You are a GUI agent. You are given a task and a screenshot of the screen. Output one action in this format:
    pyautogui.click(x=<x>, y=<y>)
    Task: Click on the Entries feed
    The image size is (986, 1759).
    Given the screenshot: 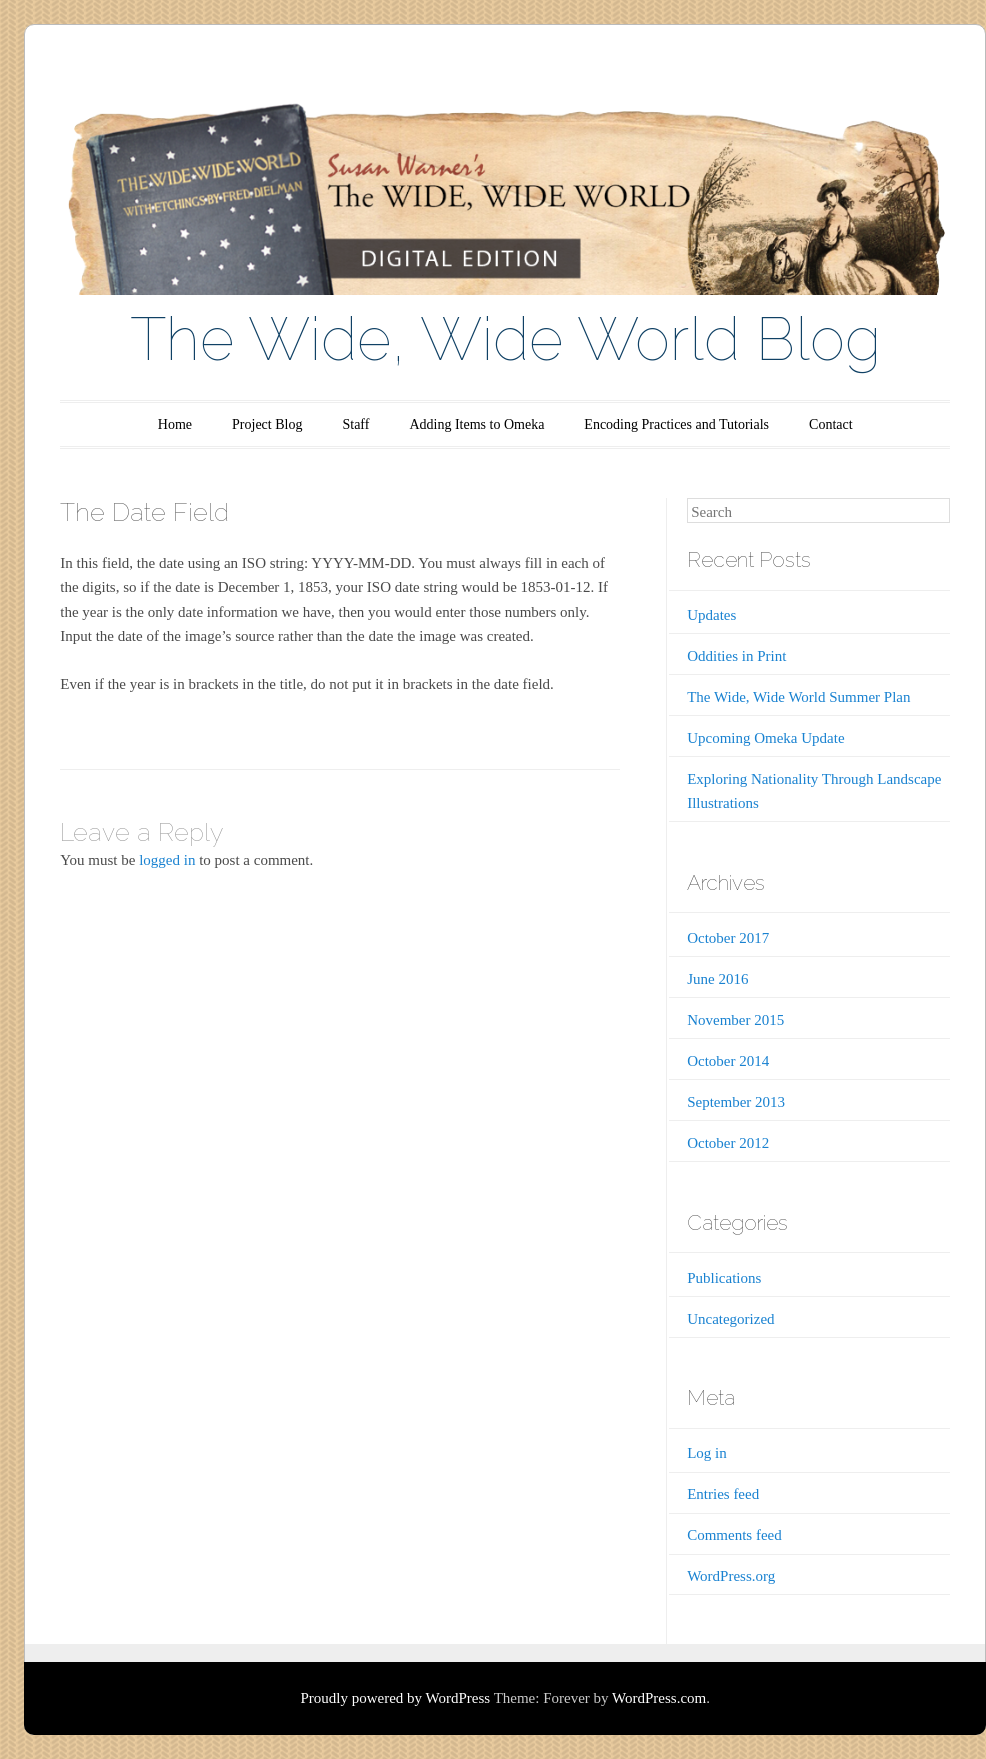 What is the action you would take?
    pyautogui.click(x=723, y=1494)
    